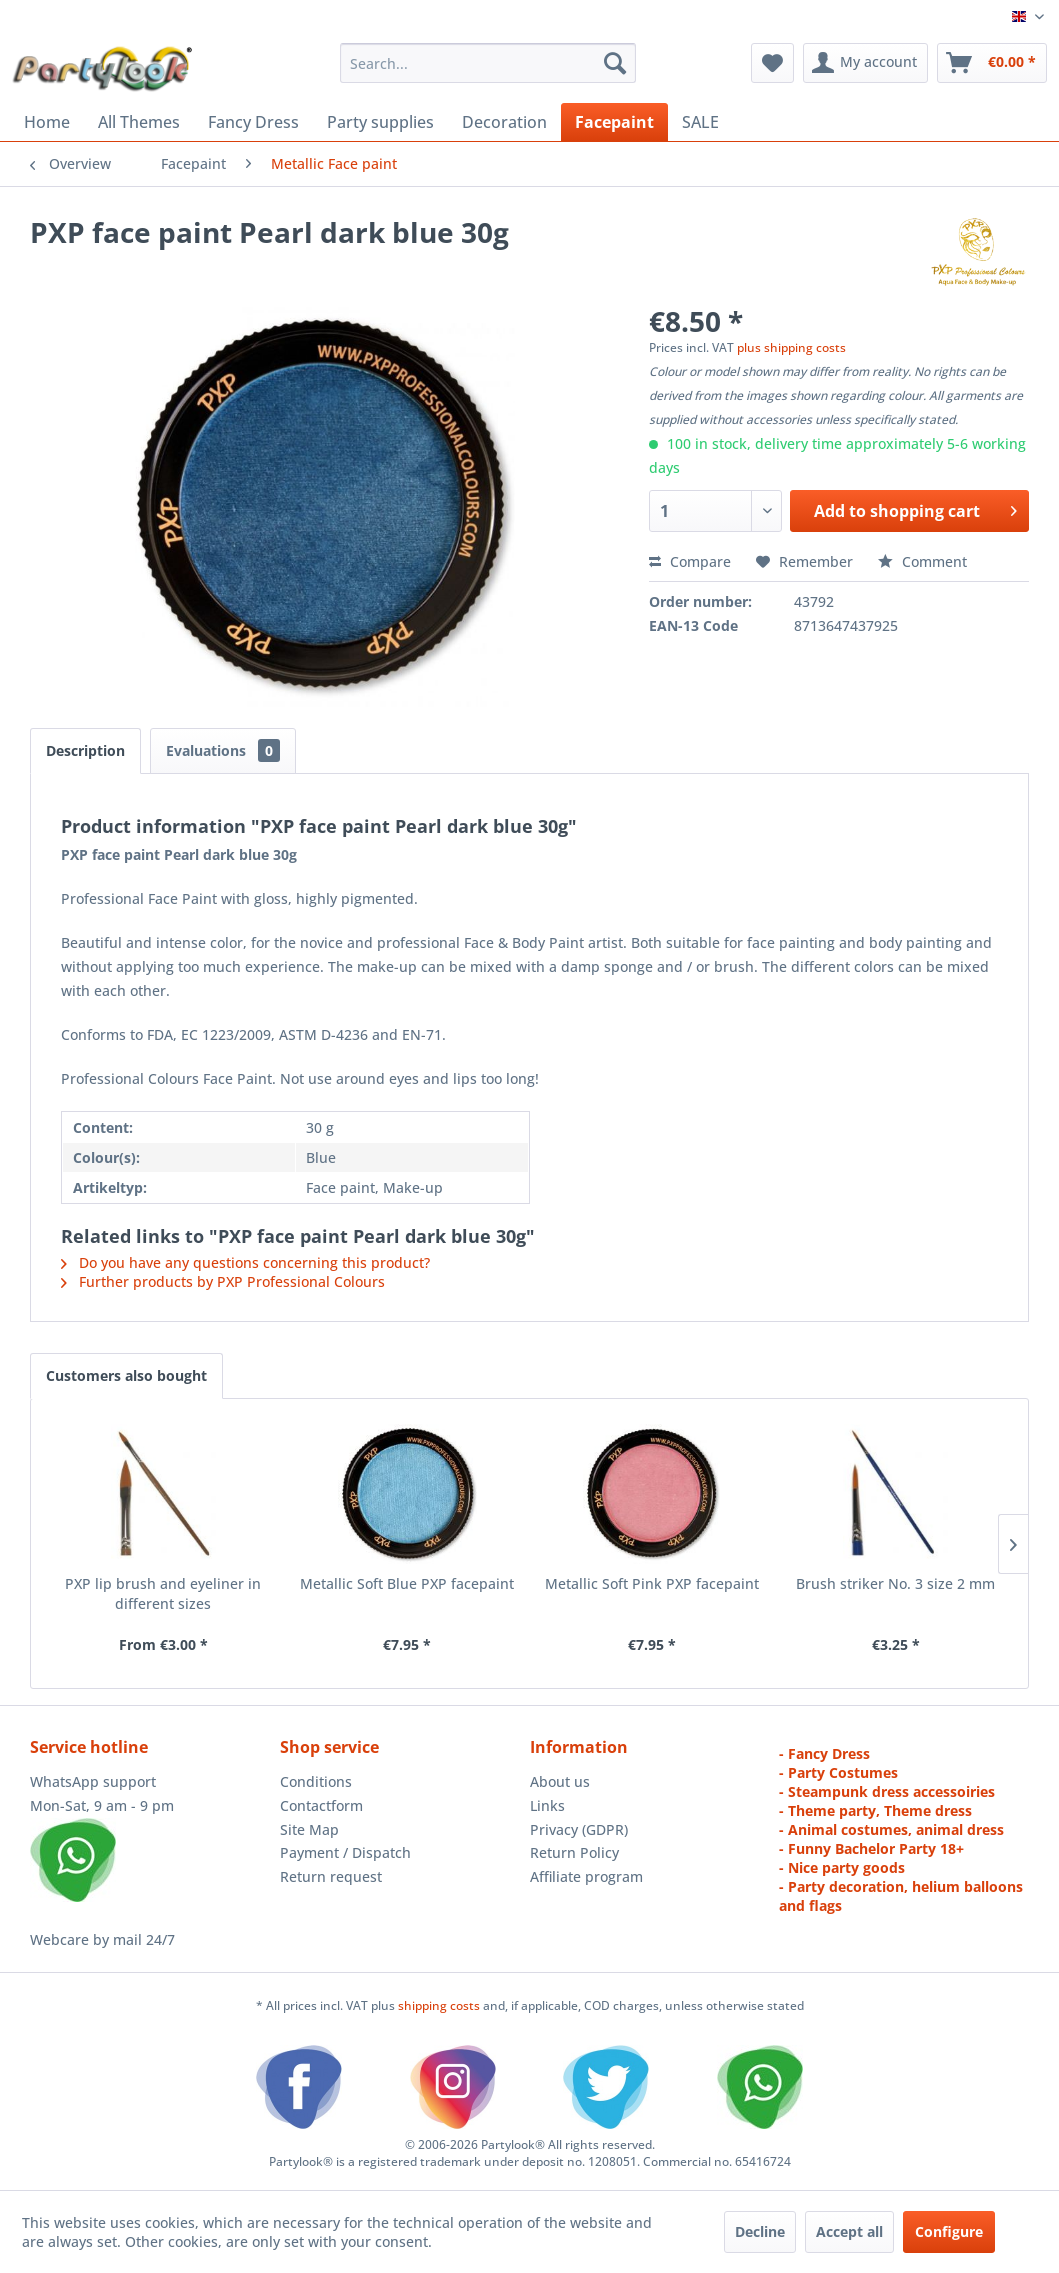 The height and width of the screenshot is (2273, 1059). Describe the element at coordinates (47, 122) in the screenshot. I see `[Home]` at that location.